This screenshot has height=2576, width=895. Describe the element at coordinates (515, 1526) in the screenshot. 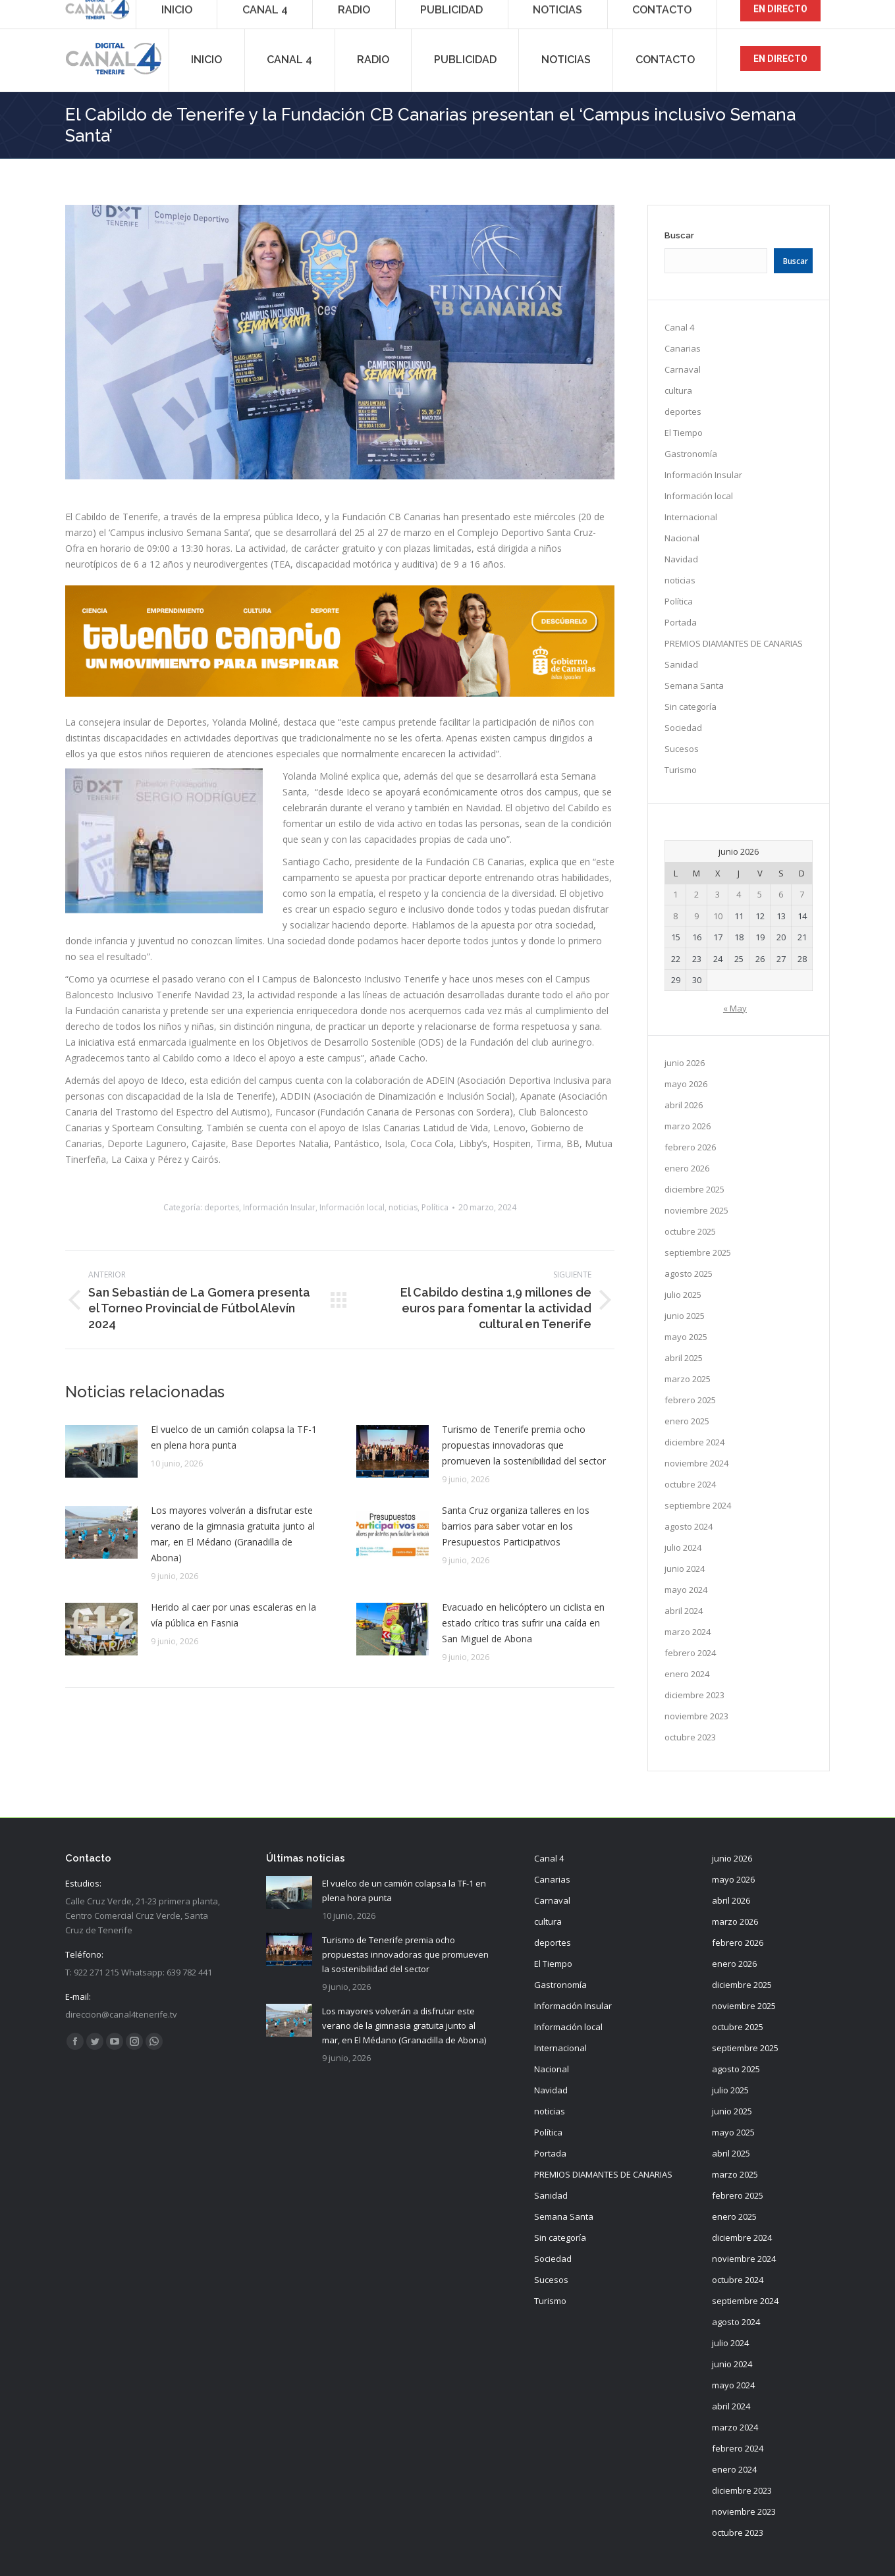

I see `Santa Cruz organiza talleres en los barrios para saber votar en los Presupuestos Participativos` at that location.